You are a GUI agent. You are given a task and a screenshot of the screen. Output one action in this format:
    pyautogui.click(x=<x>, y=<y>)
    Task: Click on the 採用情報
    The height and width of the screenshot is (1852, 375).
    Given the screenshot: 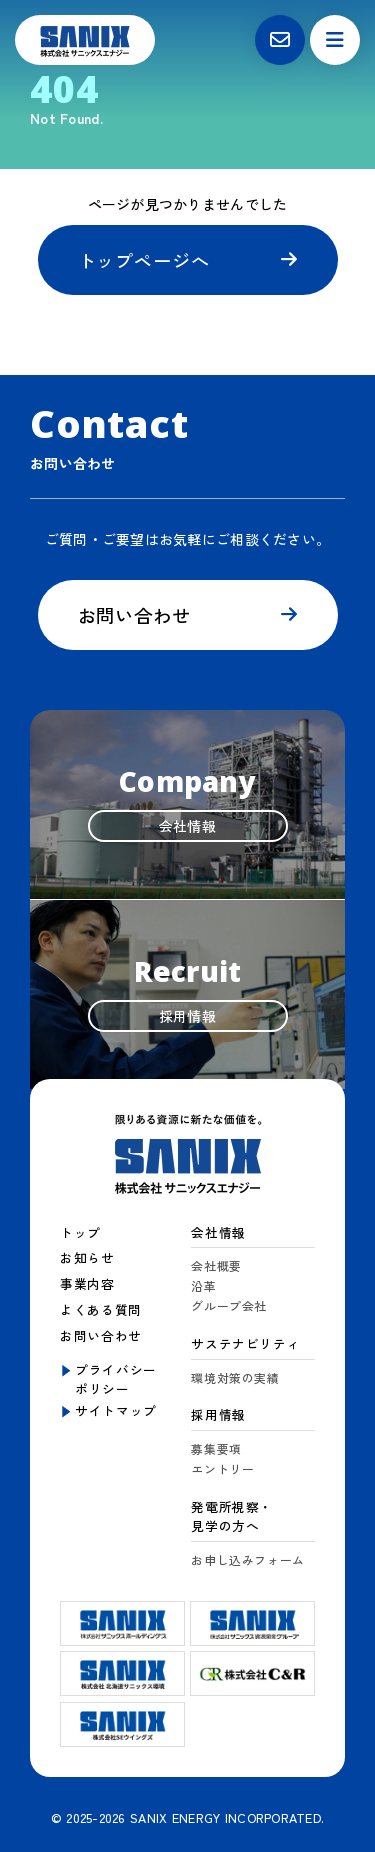 What is the action you would take?
    pyautogui.click(x=218, y=1414)
    